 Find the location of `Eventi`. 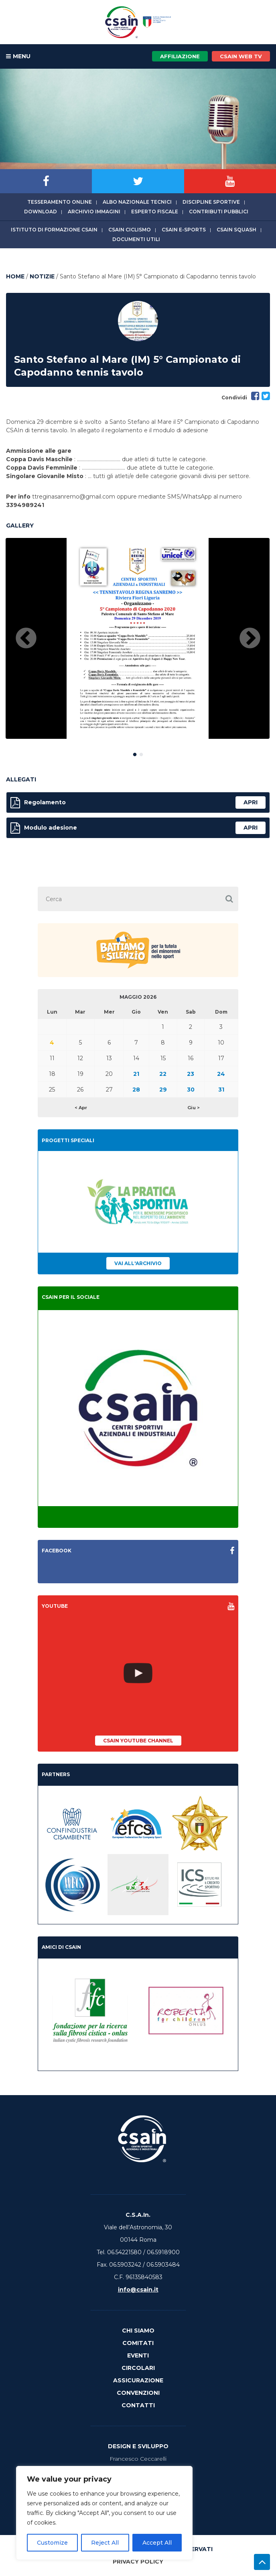

Eventi is located at coordinates (138, 2355).